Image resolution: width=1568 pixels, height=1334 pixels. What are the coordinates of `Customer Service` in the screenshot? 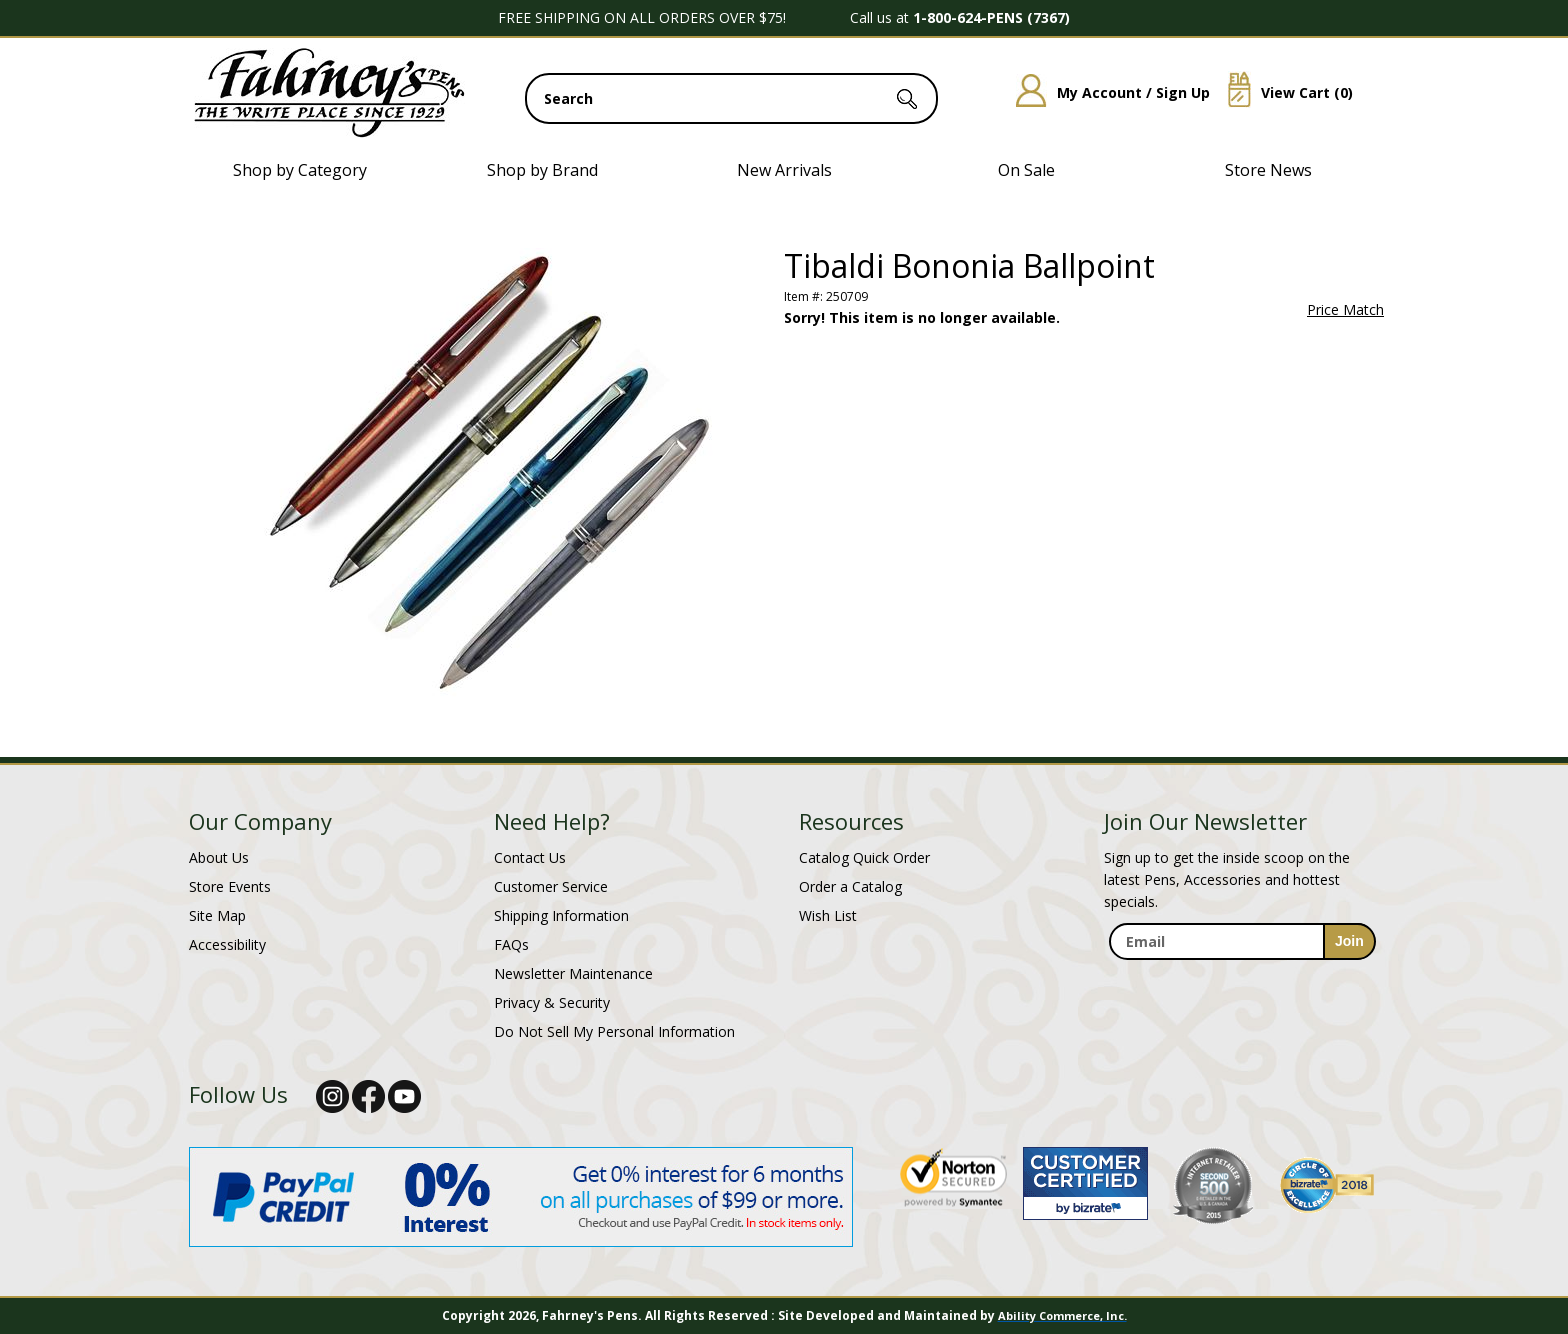 It's located at (551, 886).